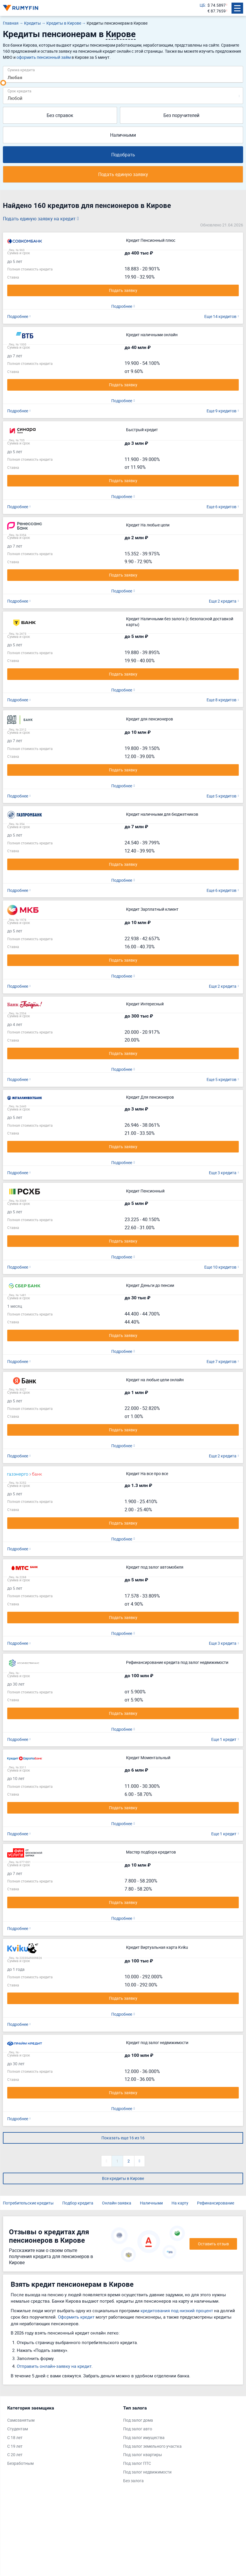  What do you see at coordinates (123, 2178) in the screenshot?
I see `Все кредиты в Кирове` at bounding box center [123, 2178].